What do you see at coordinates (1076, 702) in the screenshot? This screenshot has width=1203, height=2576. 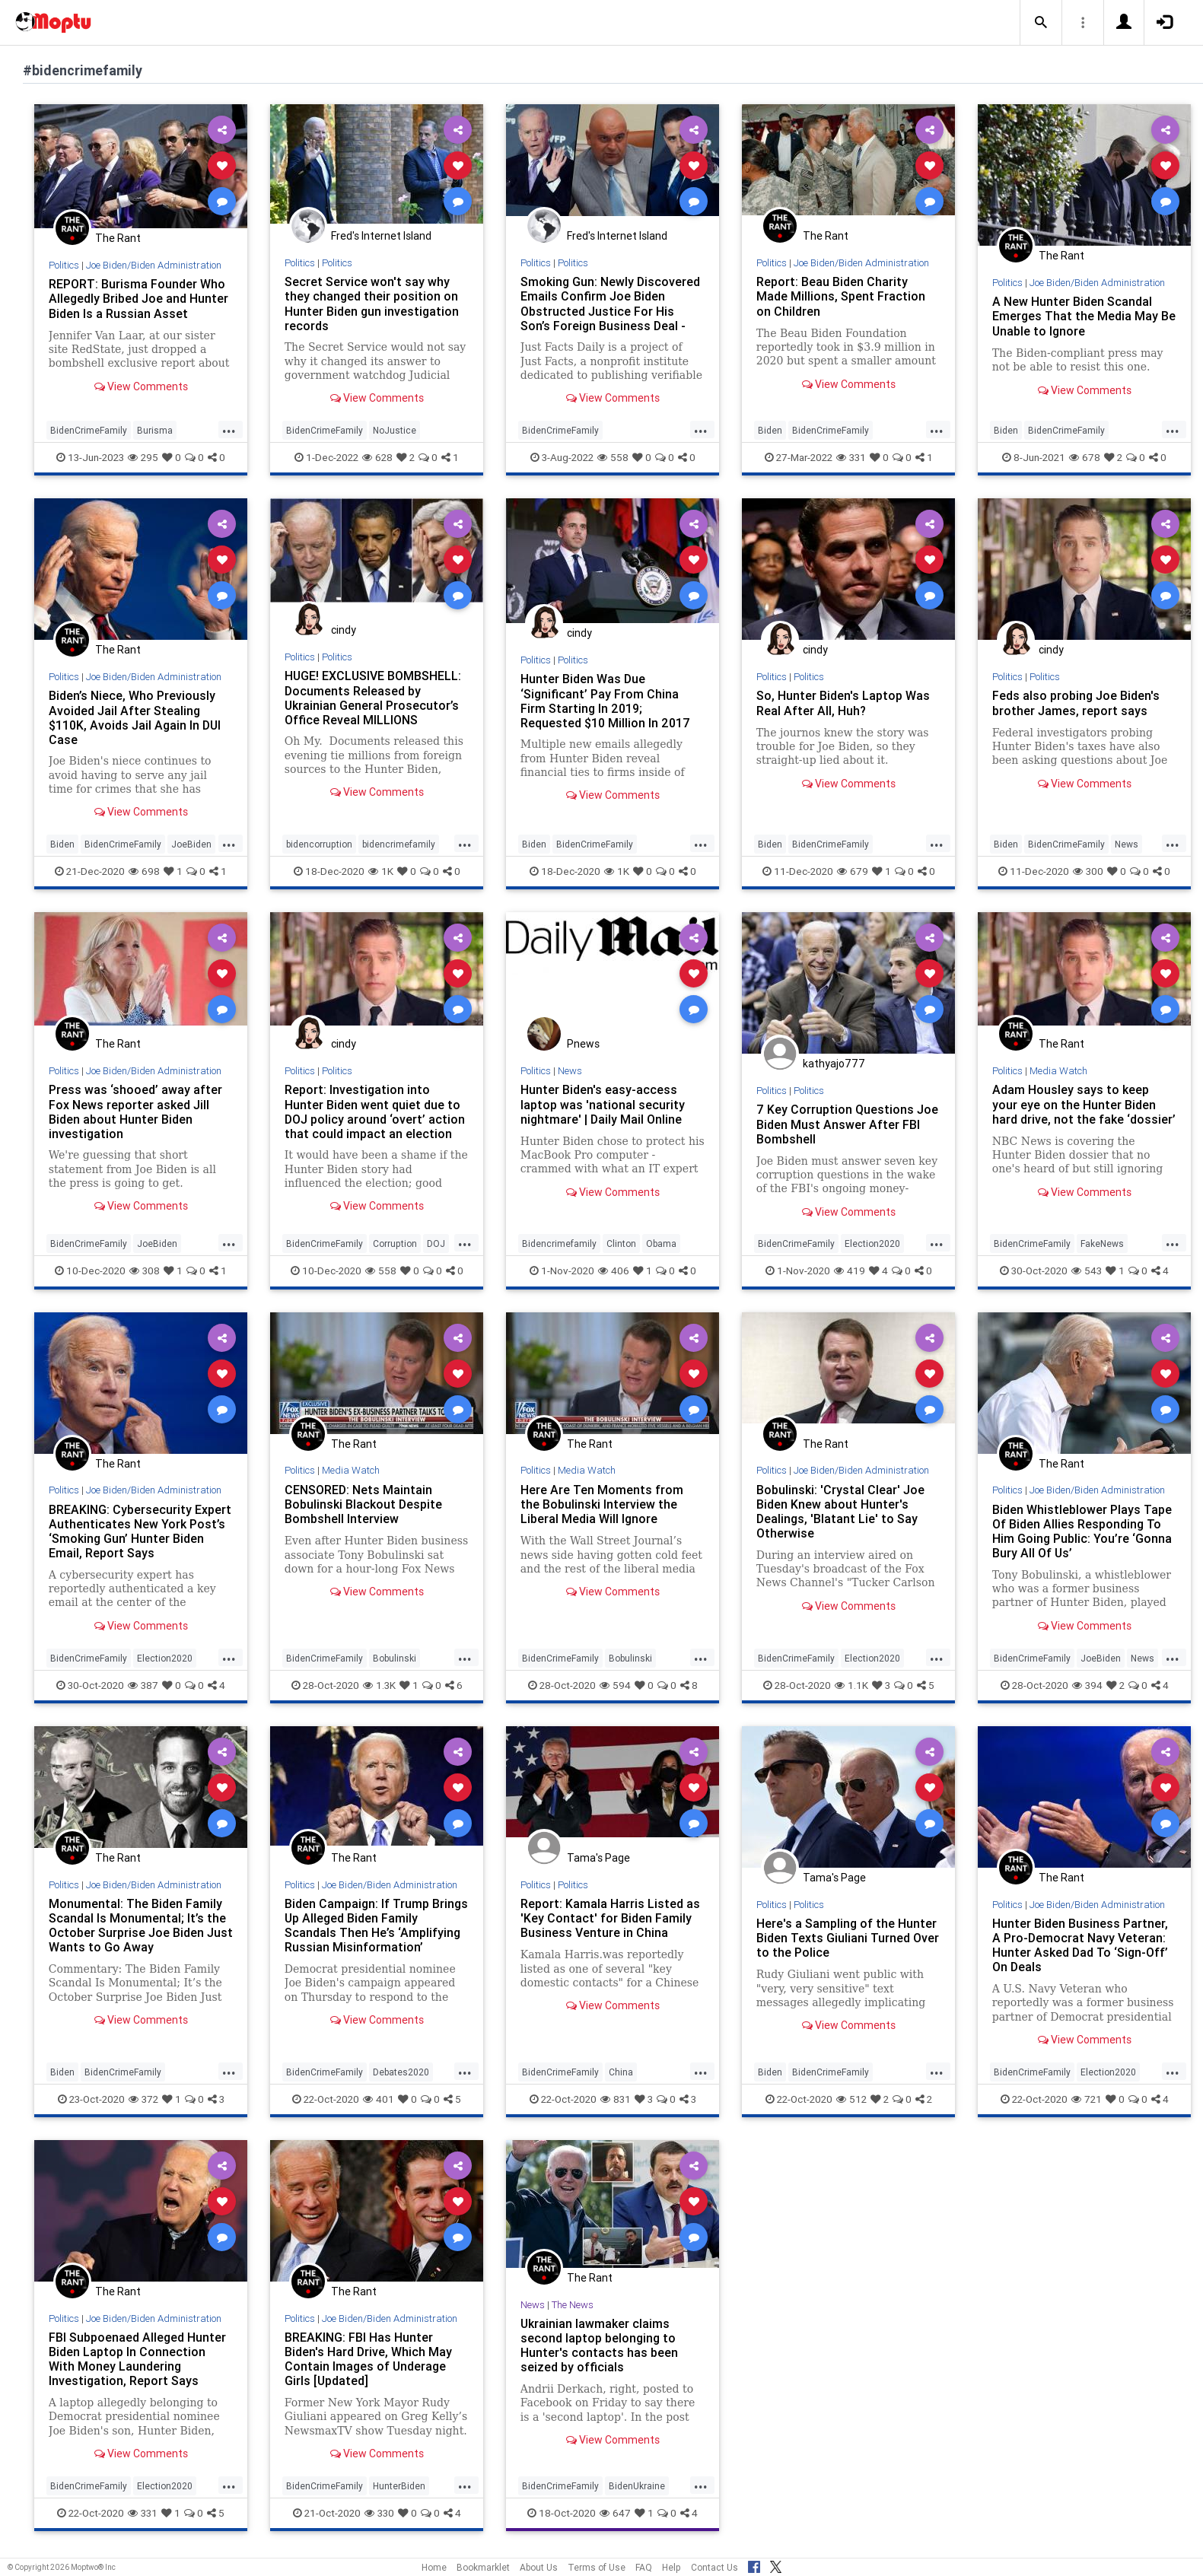 I see `Feds also probing Joe Biden's brother James, report says` at bounding box center [1076, 702].